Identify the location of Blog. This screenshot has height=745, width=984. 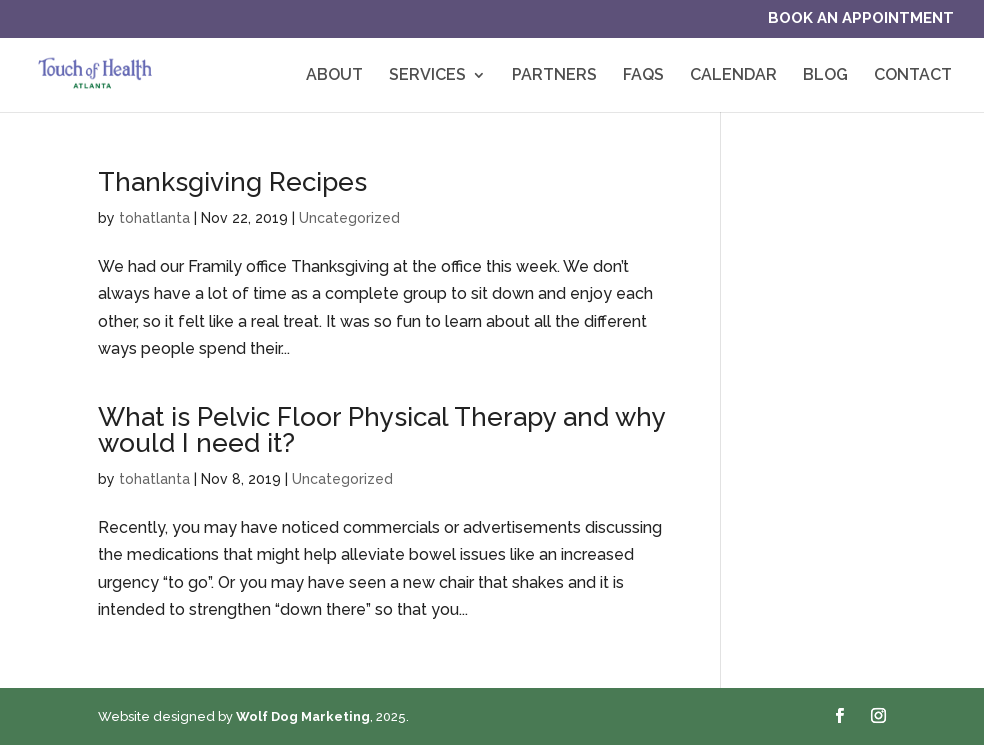
(825, 76).